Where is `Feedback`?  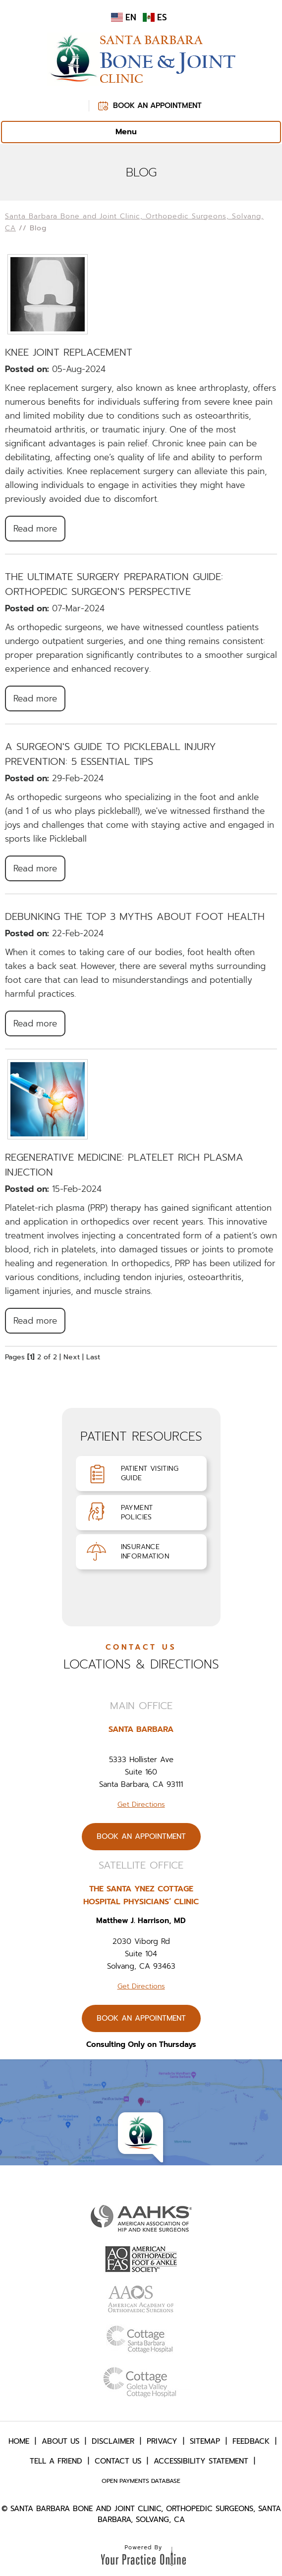 Feedback is located at coordinates (251, 2441).